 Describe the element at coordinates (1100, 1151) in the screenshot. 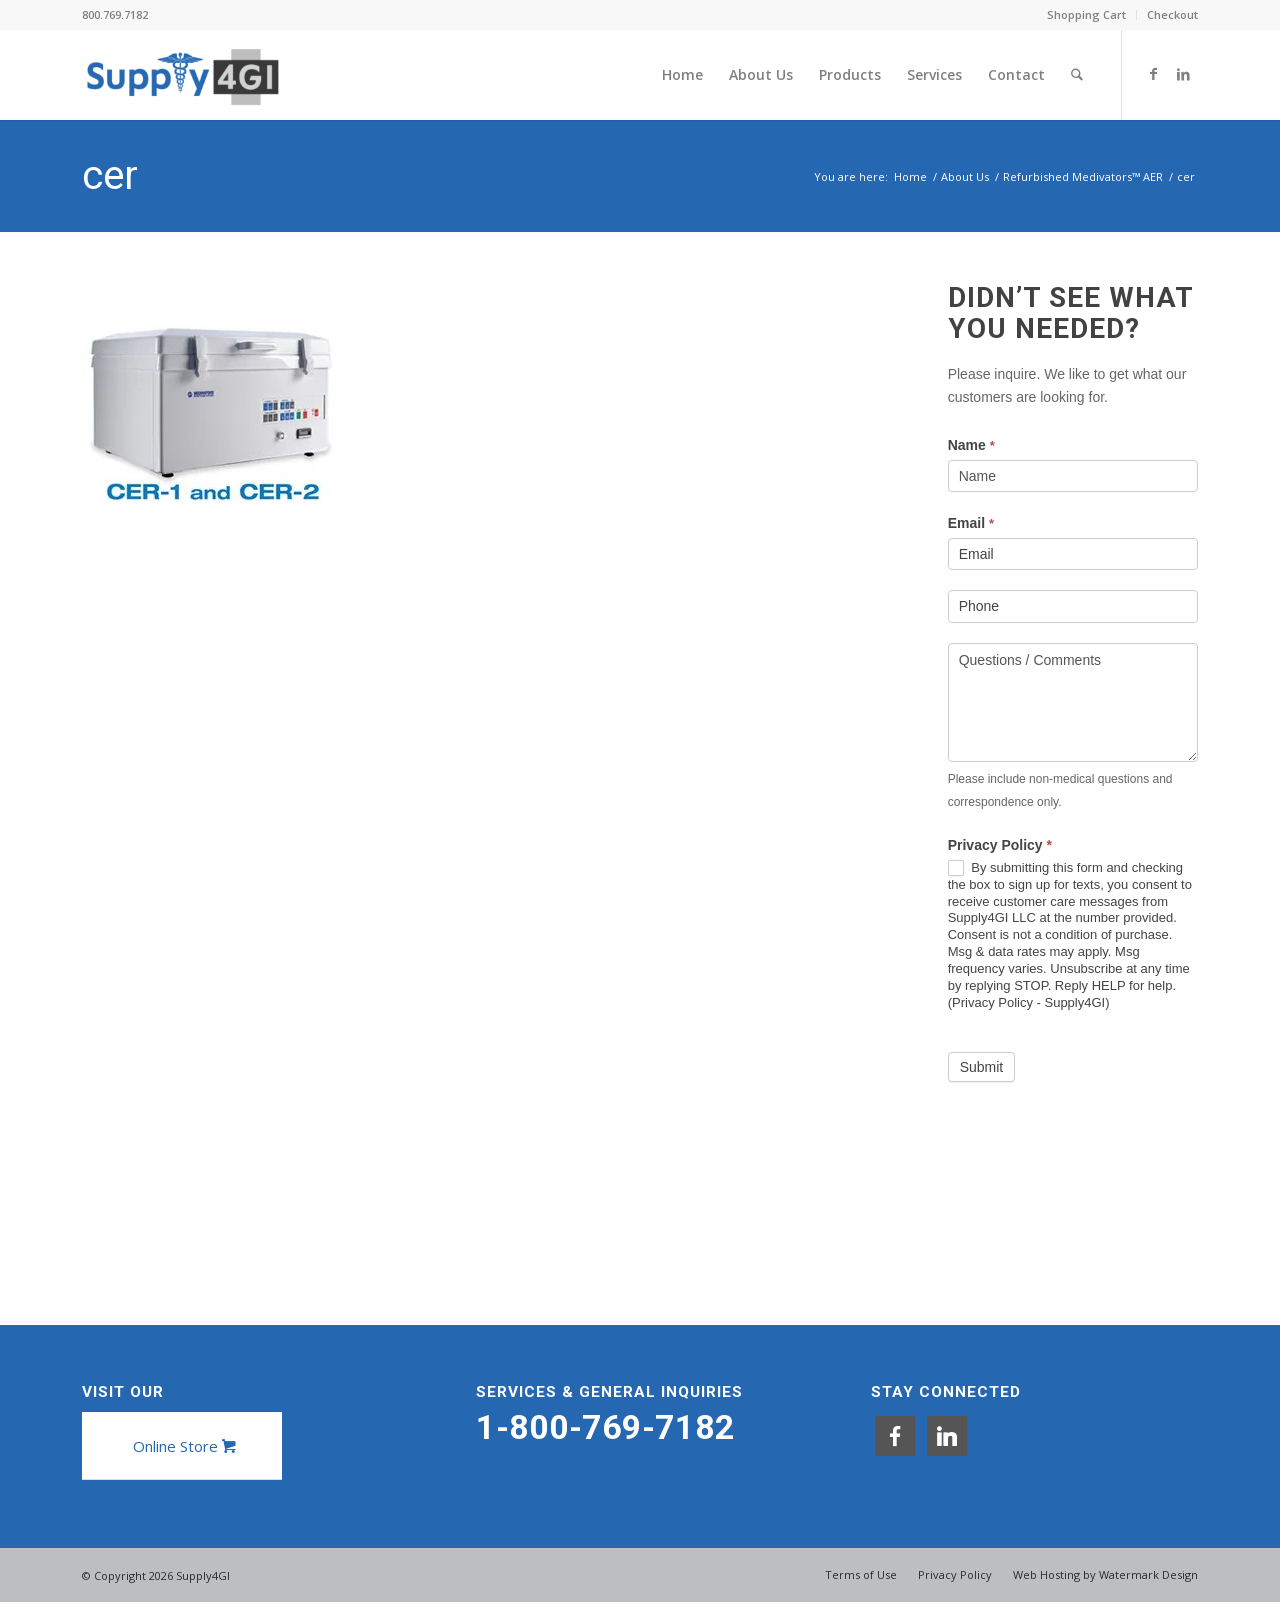

I see `[presentation]` at that location.